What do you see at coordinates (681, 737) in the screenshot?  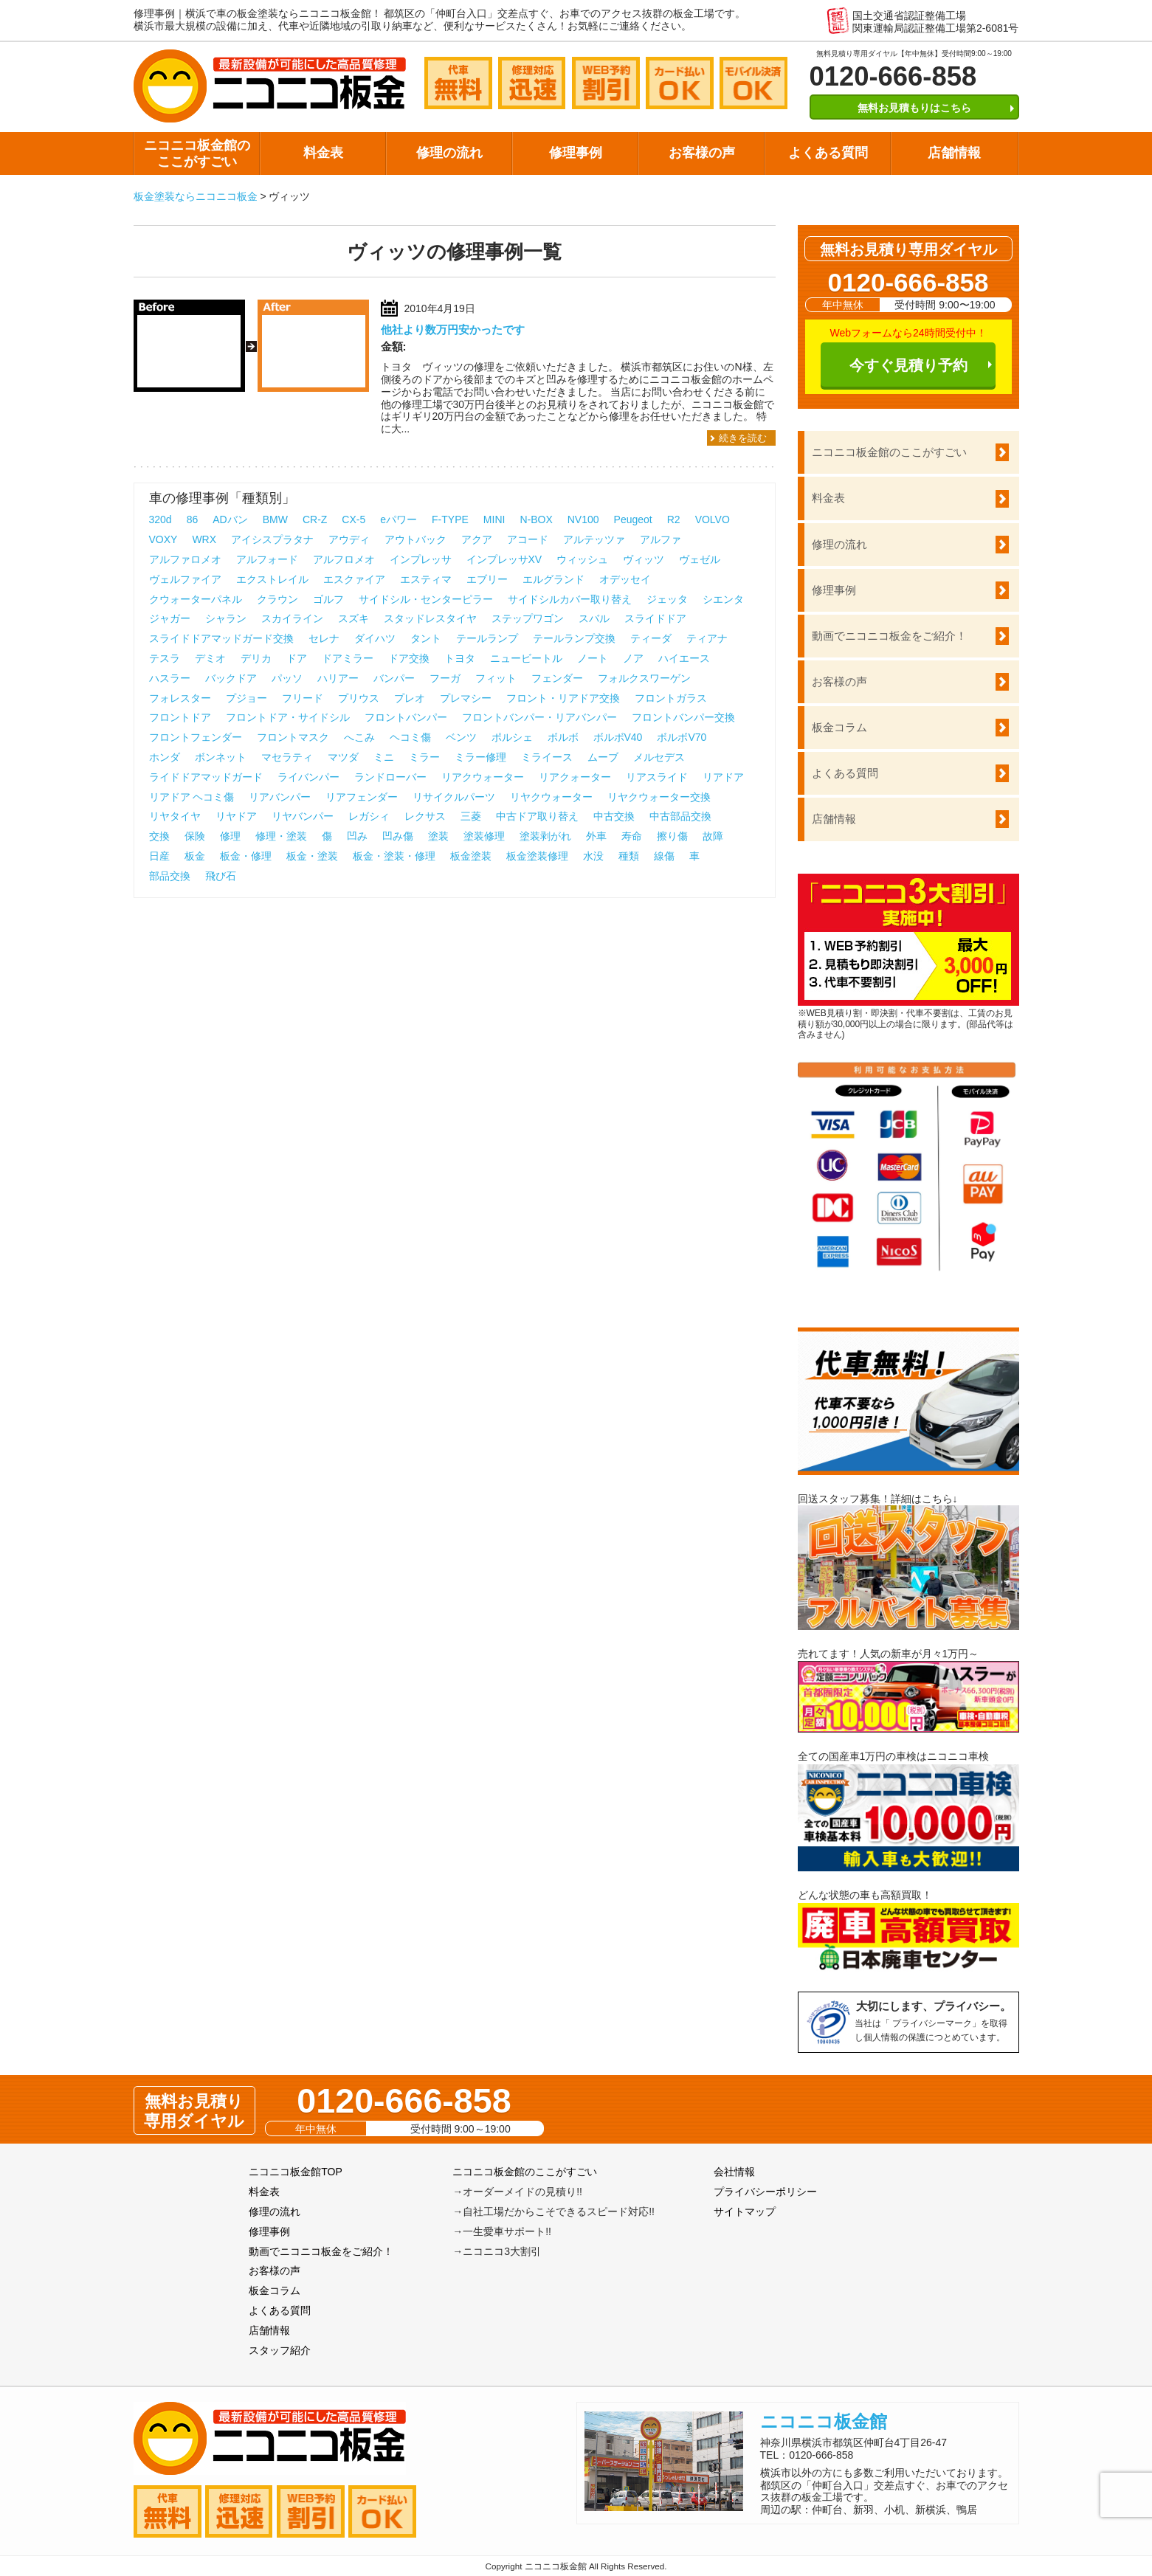 I see `ボルボV70` at bounding box center [681, 737].